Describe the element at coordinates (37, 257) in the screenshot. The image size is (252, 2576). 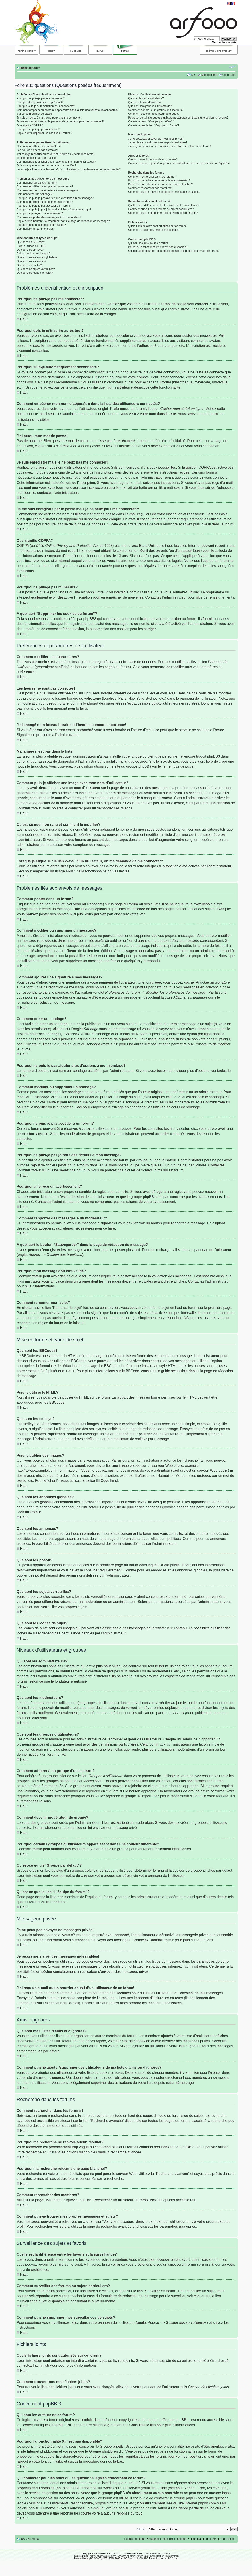
I see `Que sont les annonces globales?` at that location.